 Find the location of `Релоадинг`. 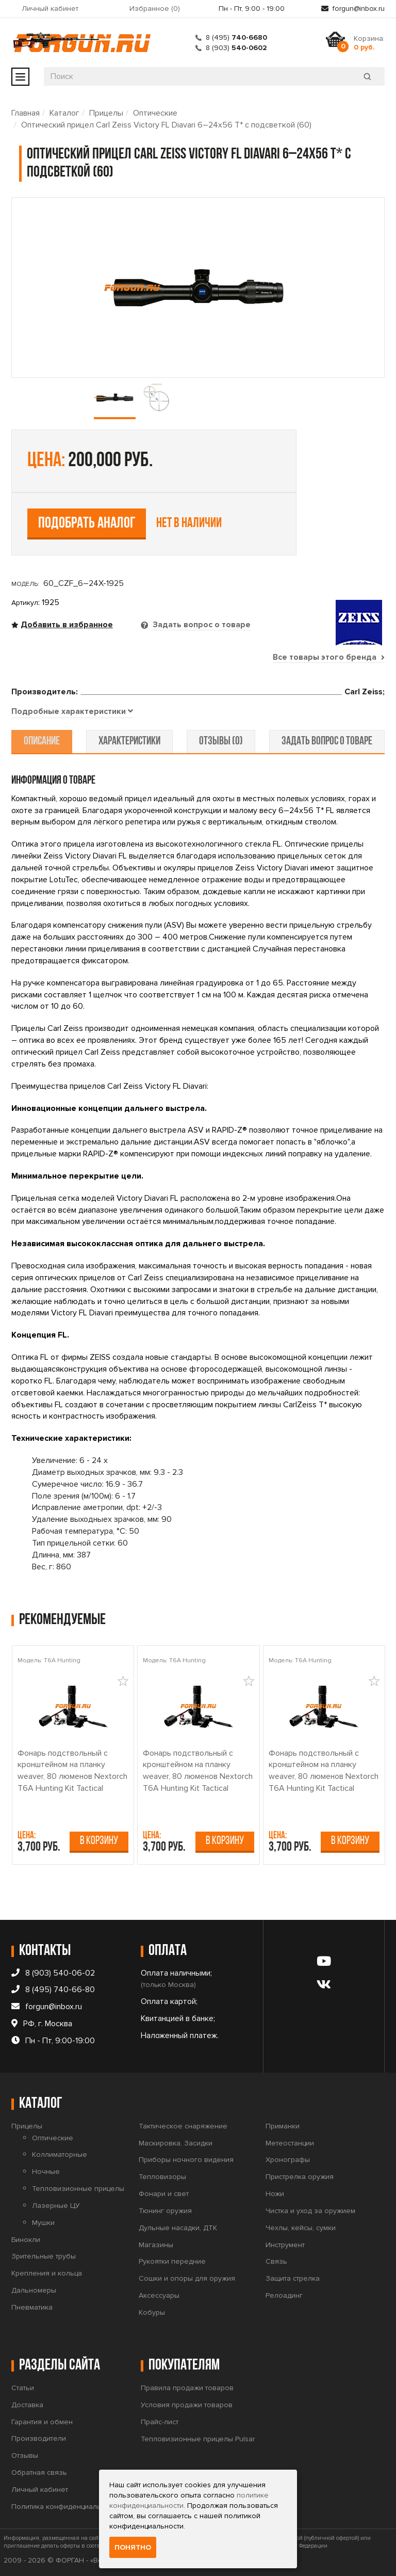

Релоадинг is located at coordinates (284, 2295).